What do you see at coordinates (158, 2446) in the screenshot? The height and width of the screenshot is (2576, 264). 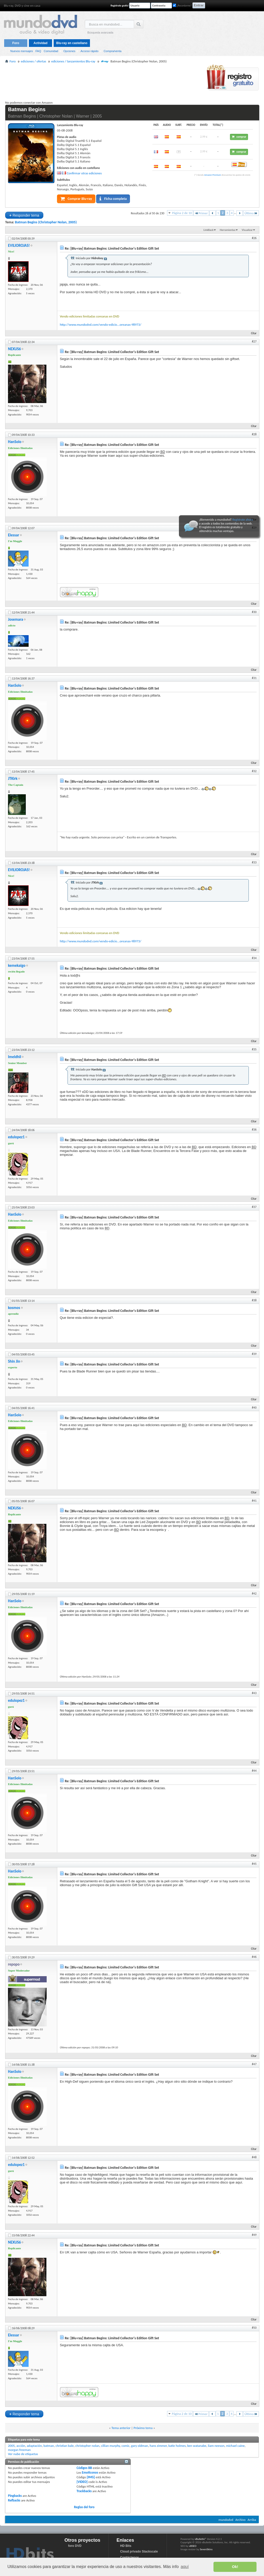 I see `hans zimmer` at bounding box center [158, 2446].